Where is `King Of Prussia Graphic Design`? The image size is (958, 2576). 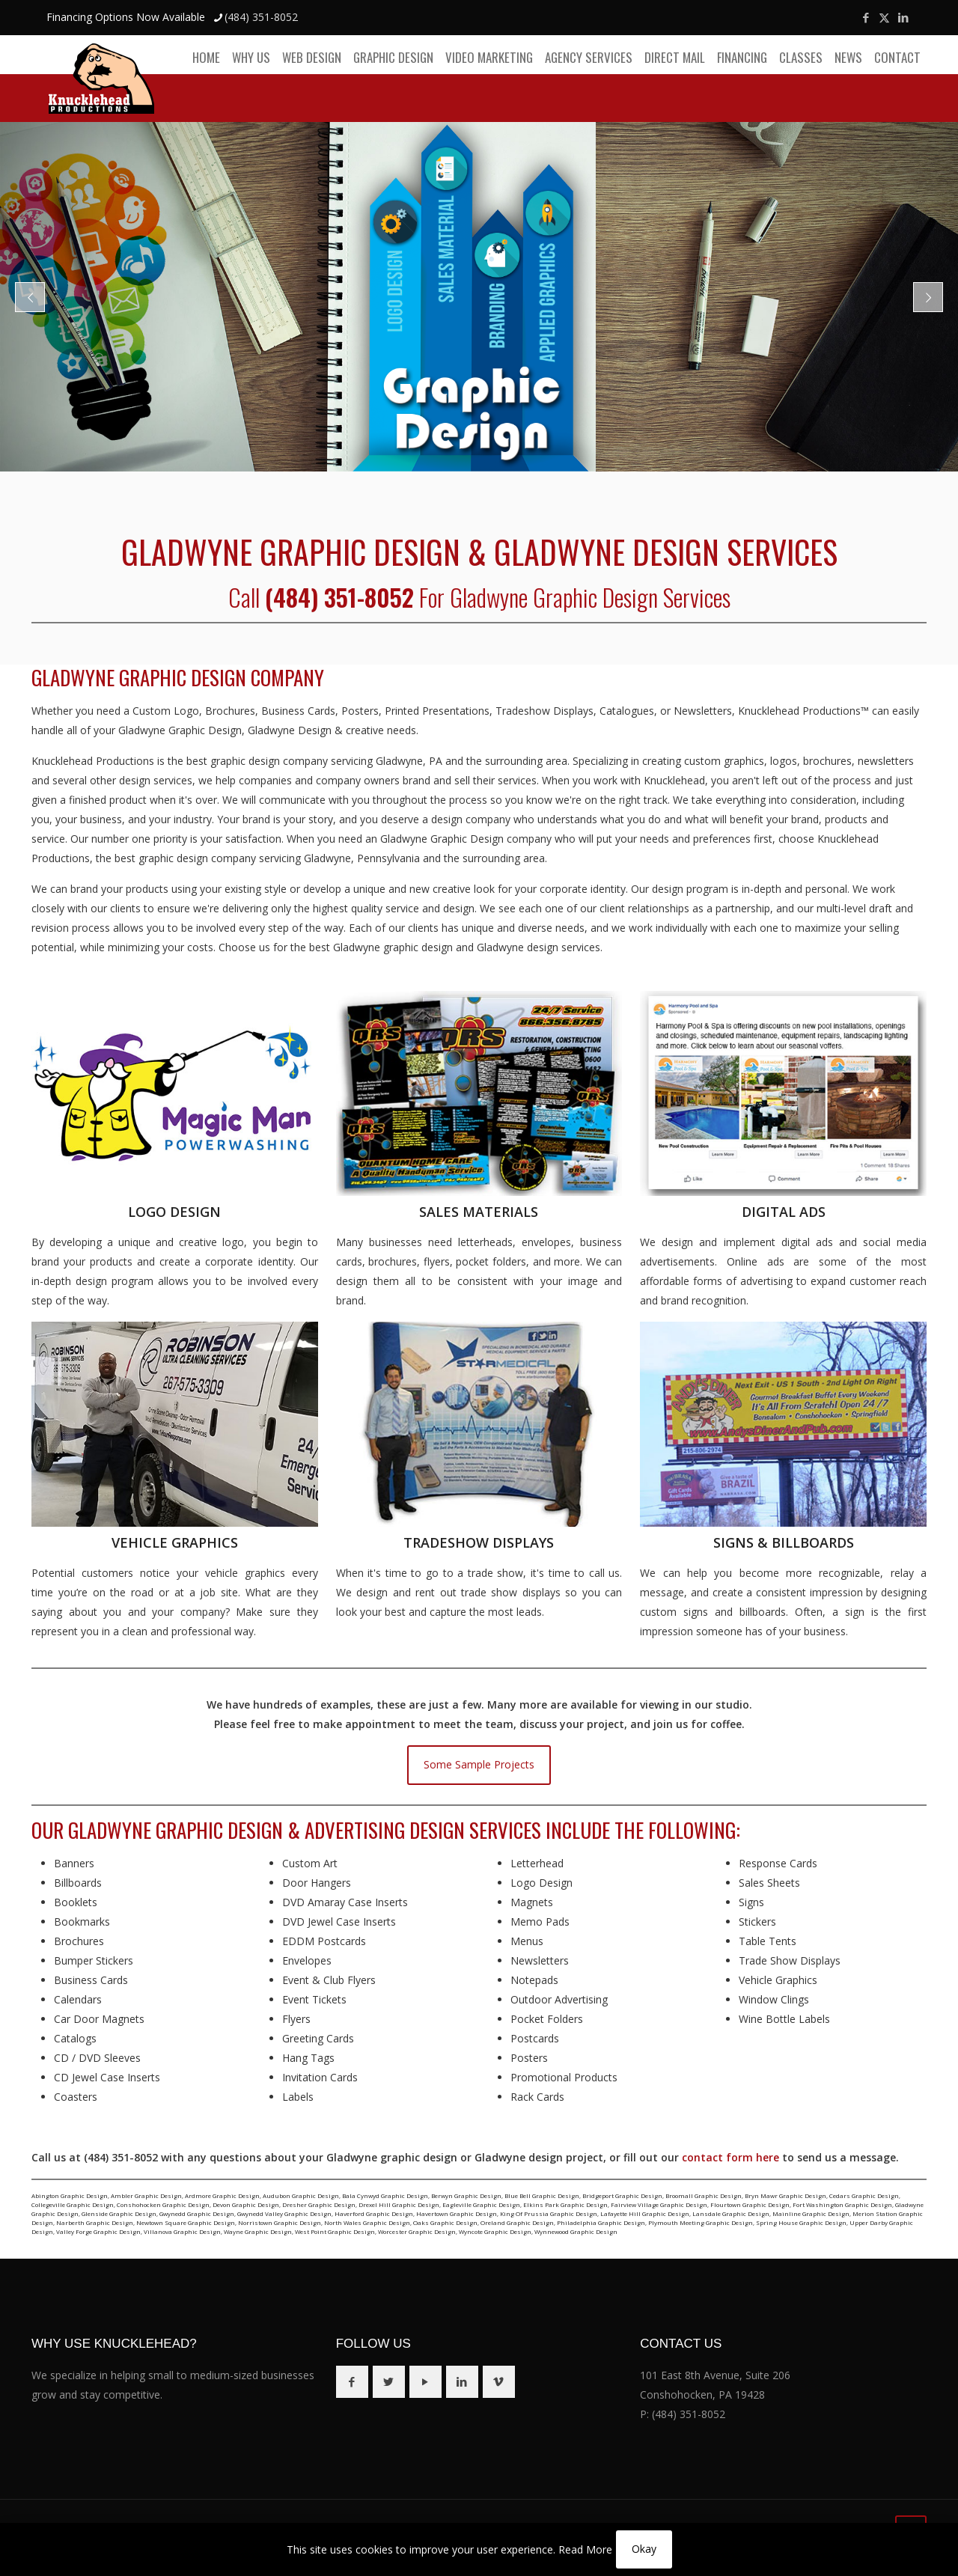 King Of Prussia Graphic Design is located at coordinates (548, 2213).